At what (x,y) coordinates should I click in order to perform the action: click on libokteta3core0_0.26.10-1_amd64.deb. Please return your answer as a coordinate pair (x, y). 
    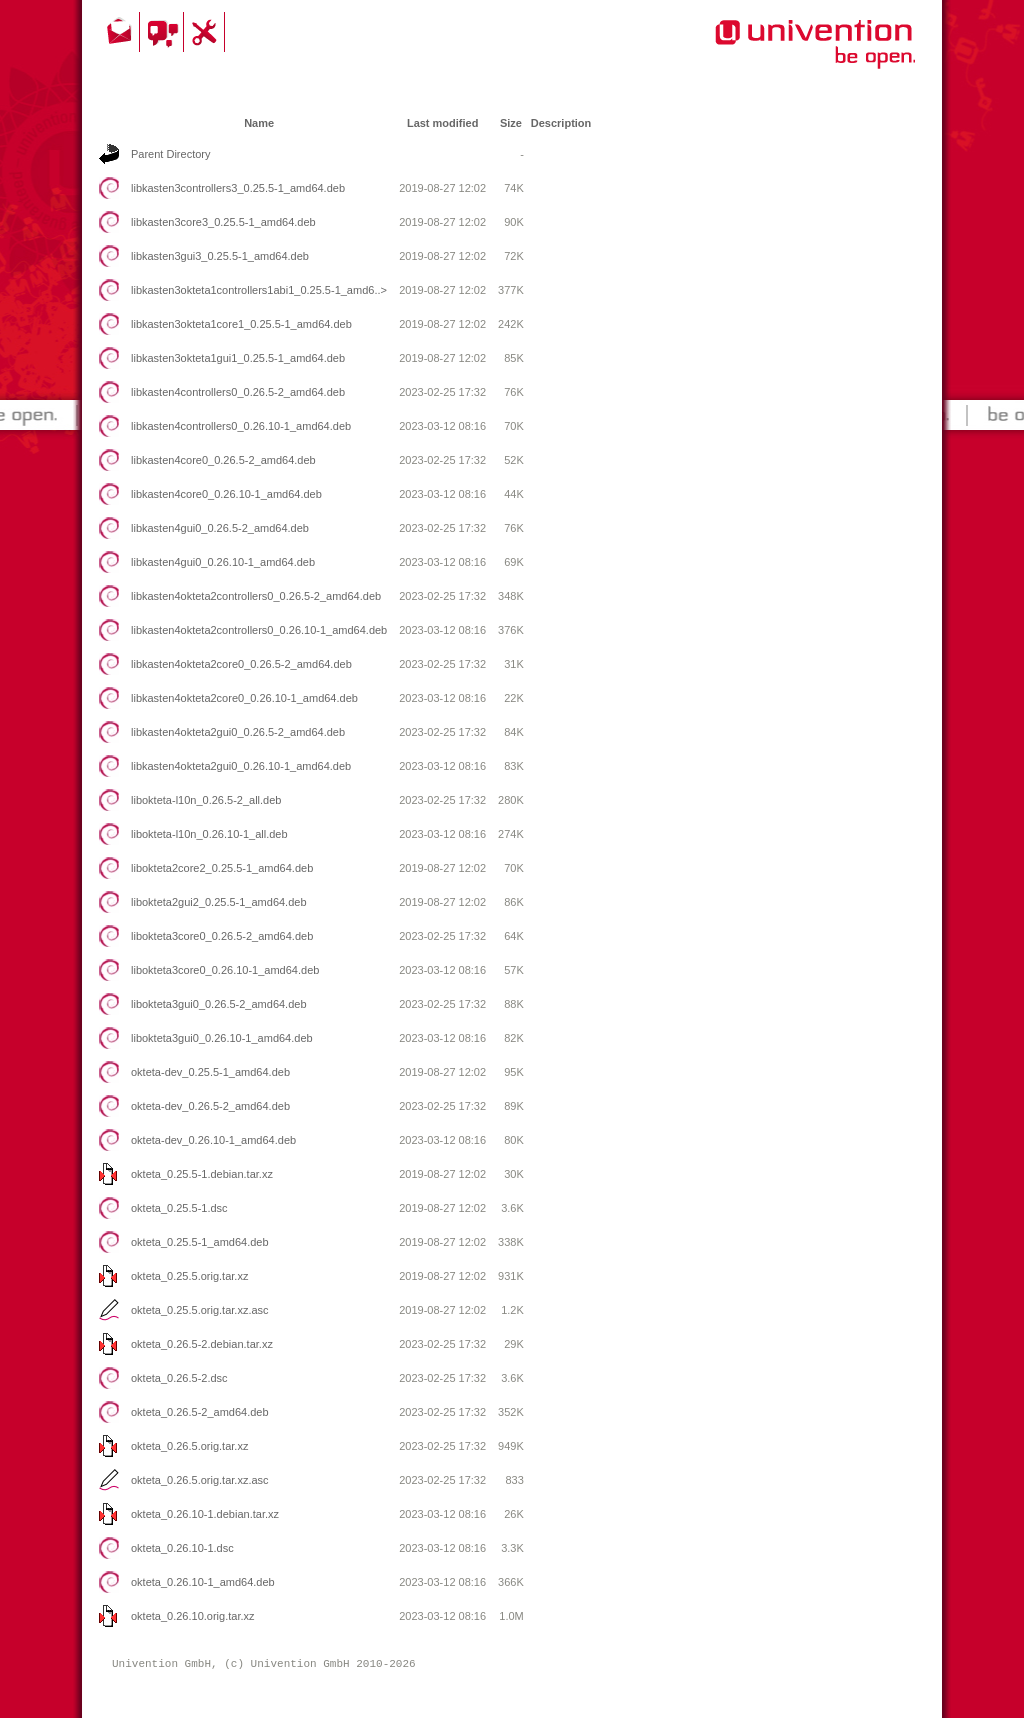
    Looking at the image, I should click on (225, 970).